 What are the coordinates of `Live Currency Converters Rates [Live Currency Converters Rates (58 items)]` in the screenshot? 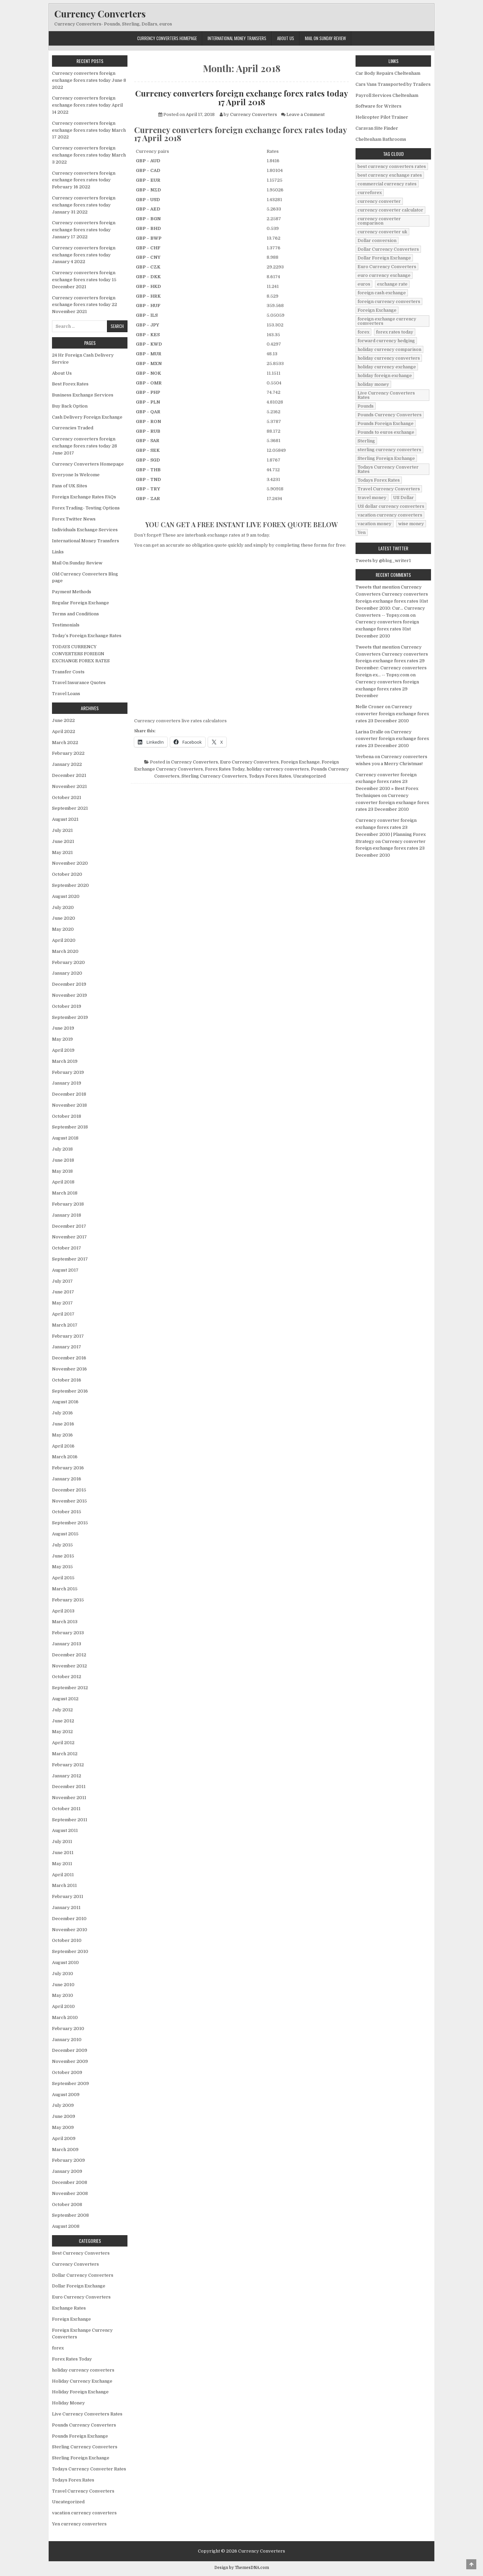 It's located at (386, 395).